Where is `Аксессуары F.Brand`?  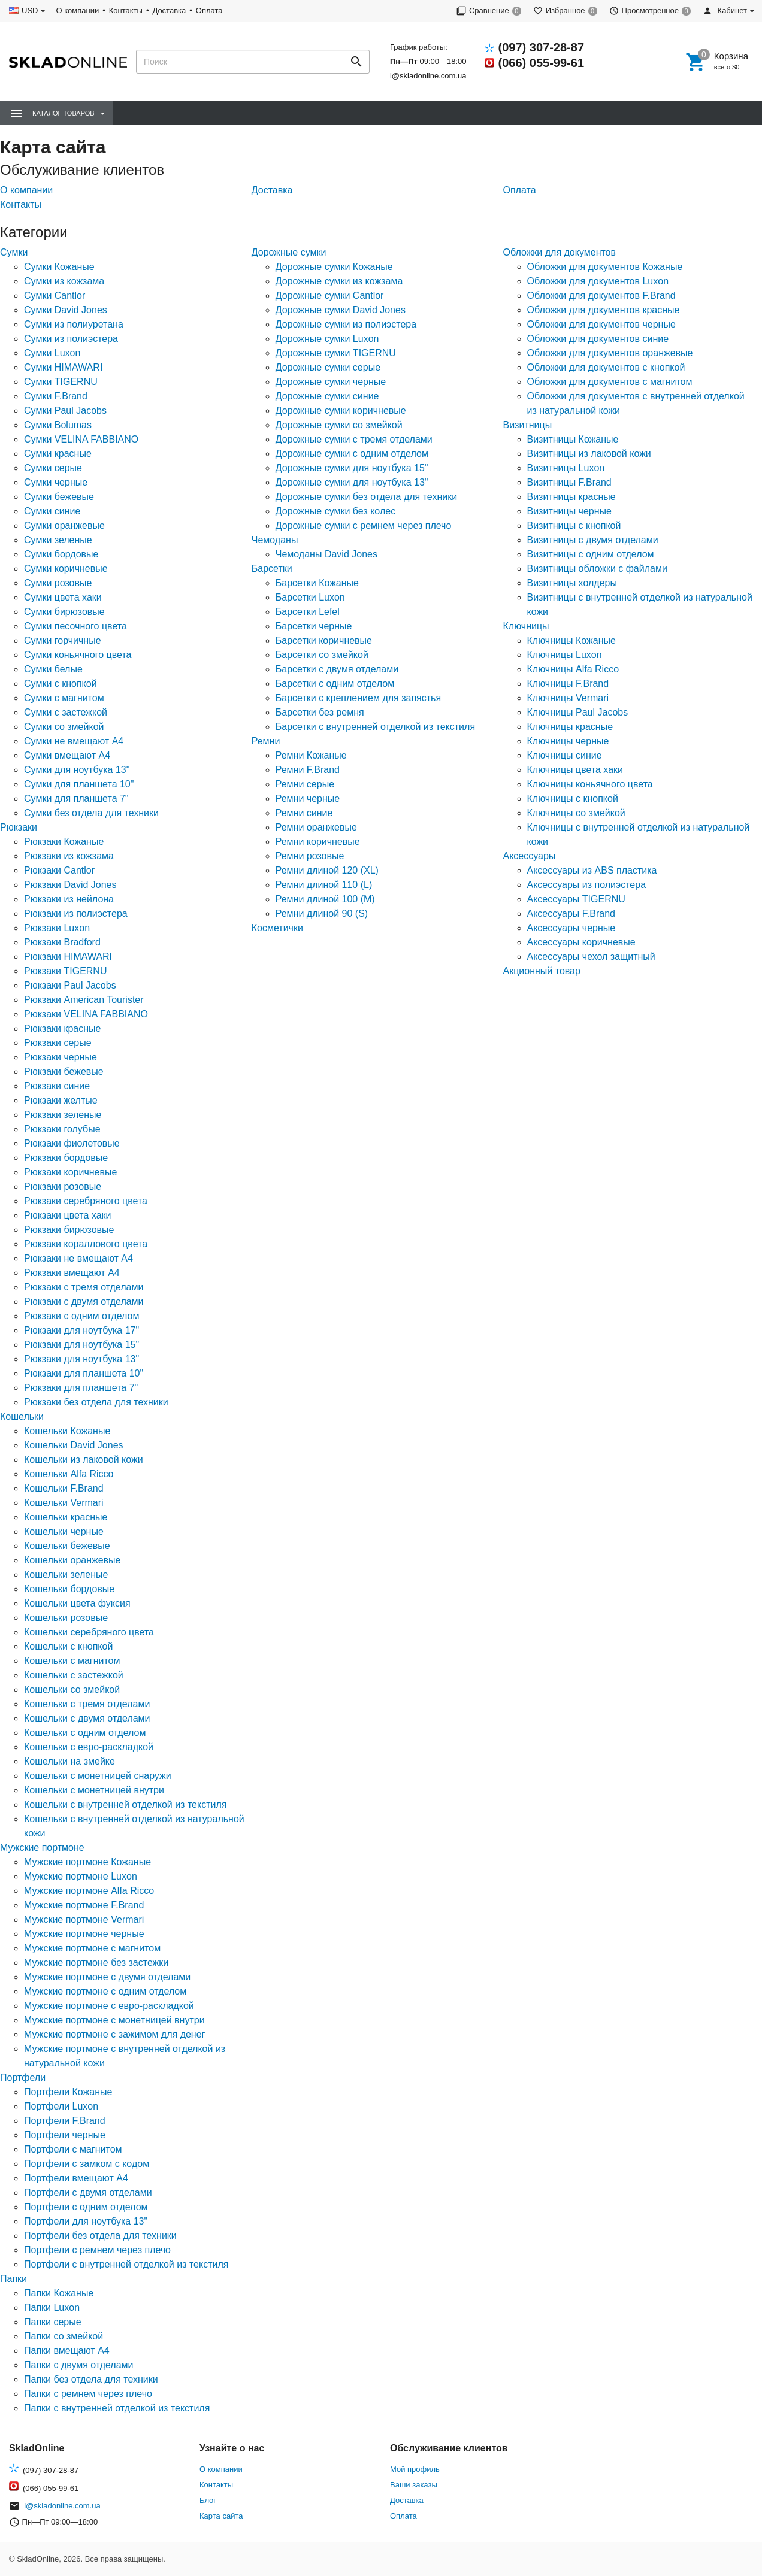 Аксессуары F.Brand is located at coordinates (571, 913).